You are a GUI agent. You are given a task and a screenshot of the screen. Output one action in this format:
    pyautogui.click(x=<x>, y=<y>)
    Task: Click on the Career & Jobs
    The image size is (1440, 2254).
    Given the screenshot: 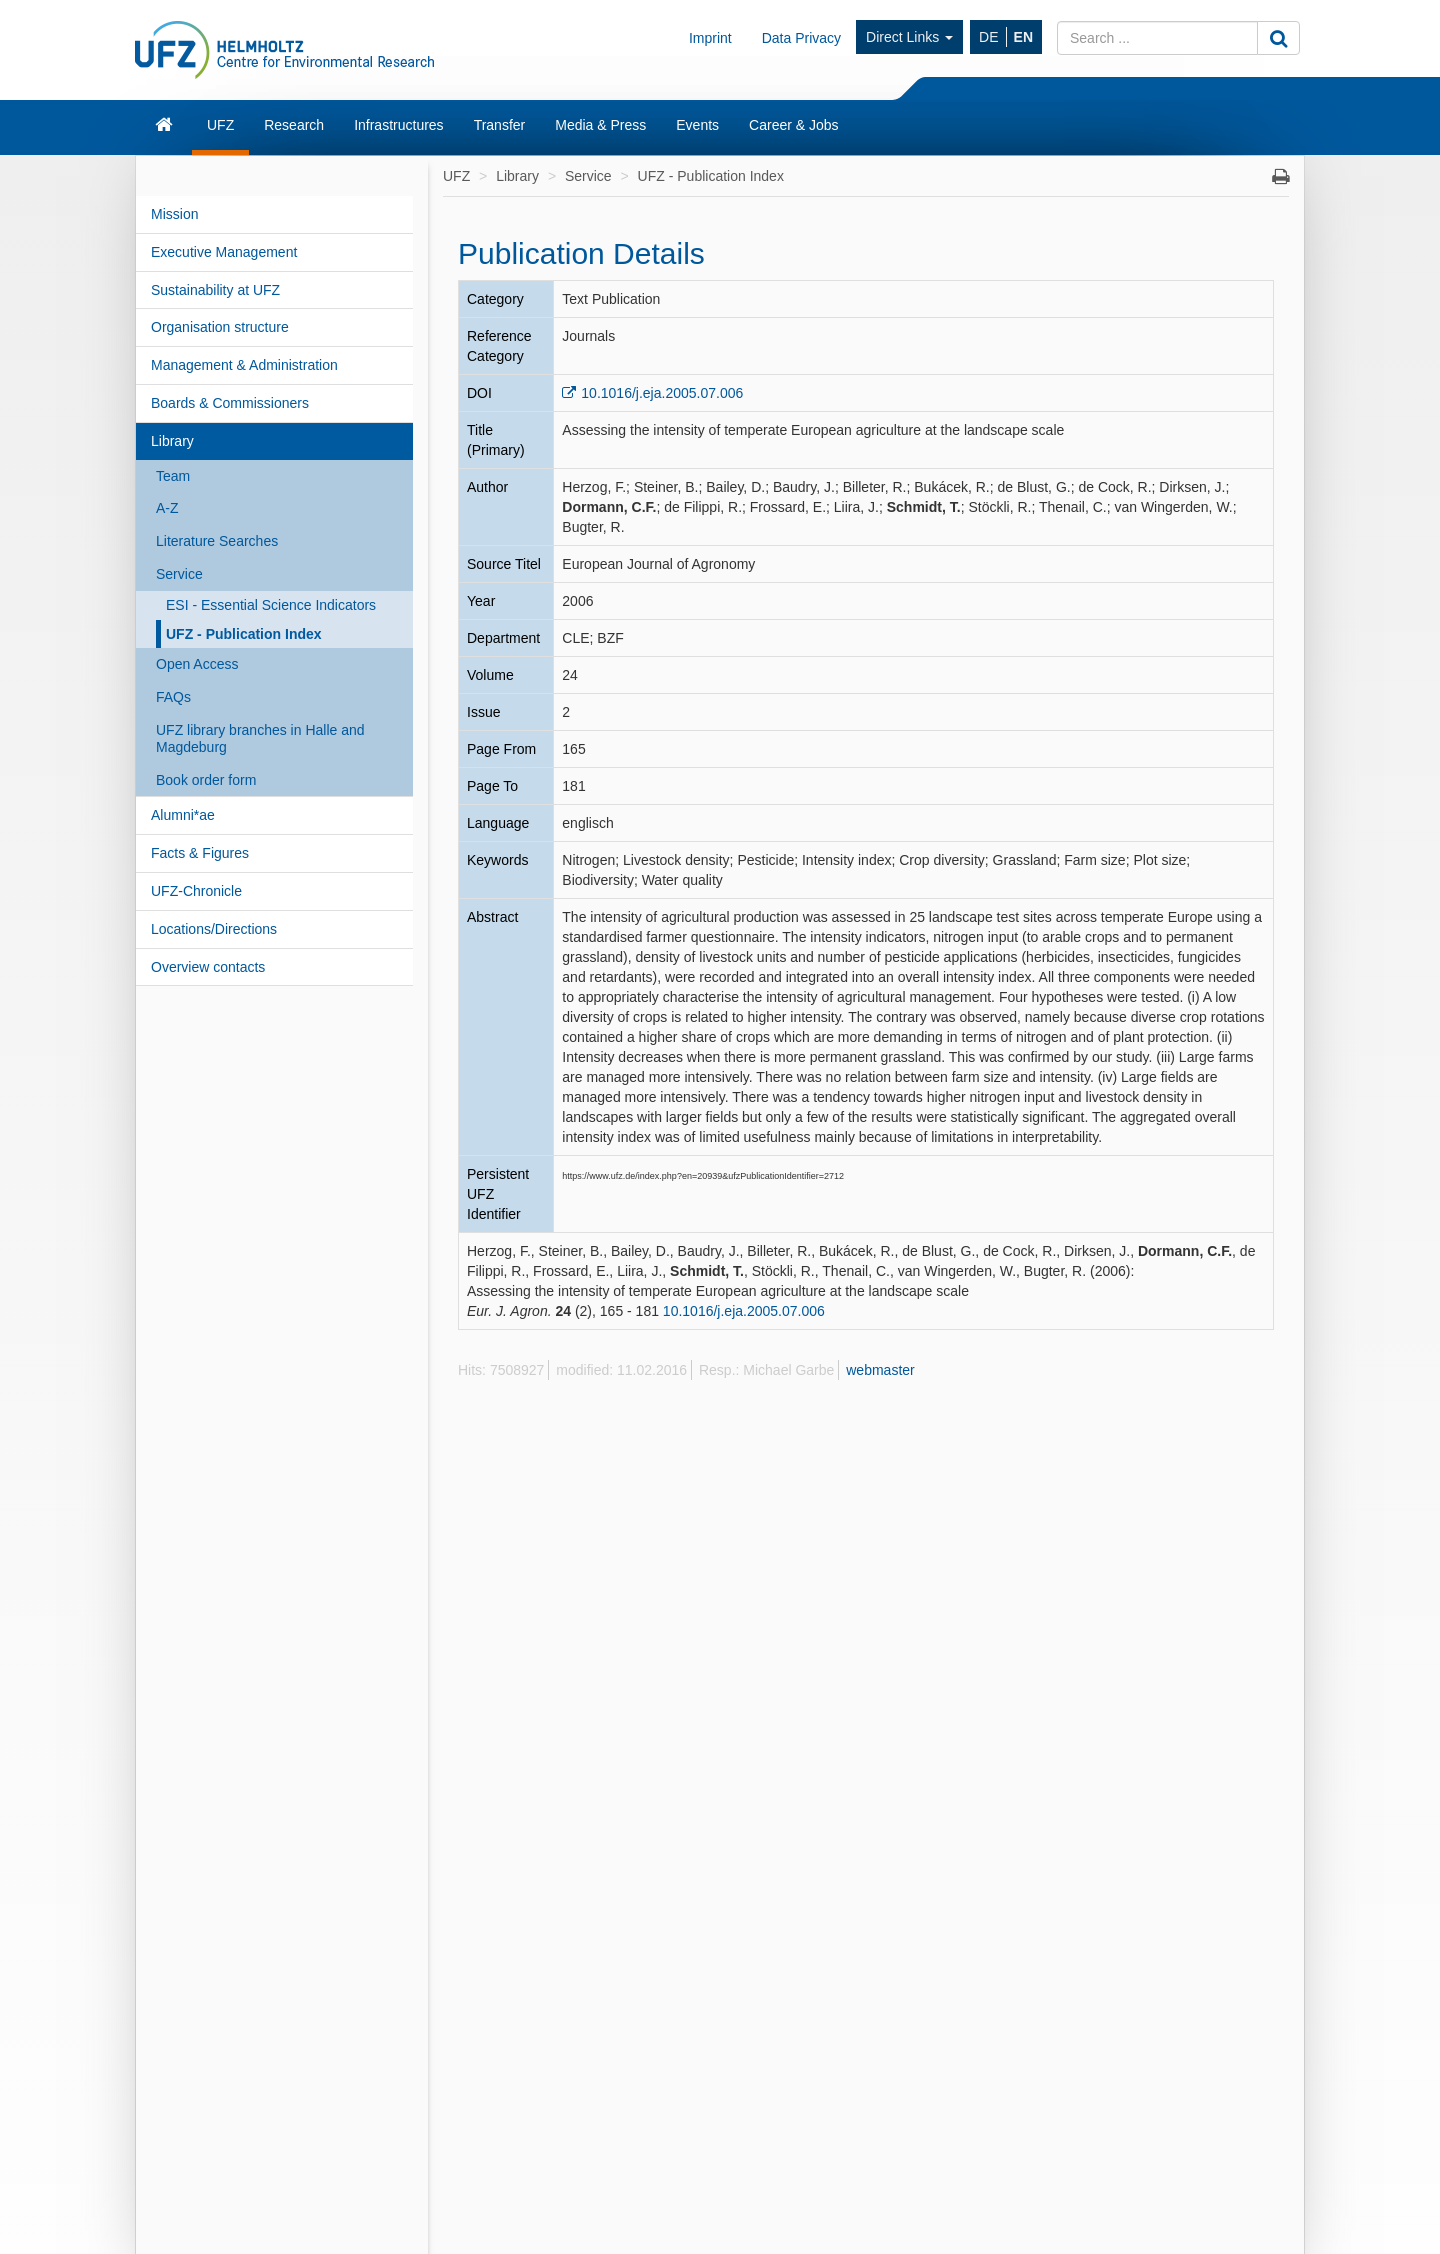 What is the action you would take?
    pyautogui.click(x=793, y=125)
    